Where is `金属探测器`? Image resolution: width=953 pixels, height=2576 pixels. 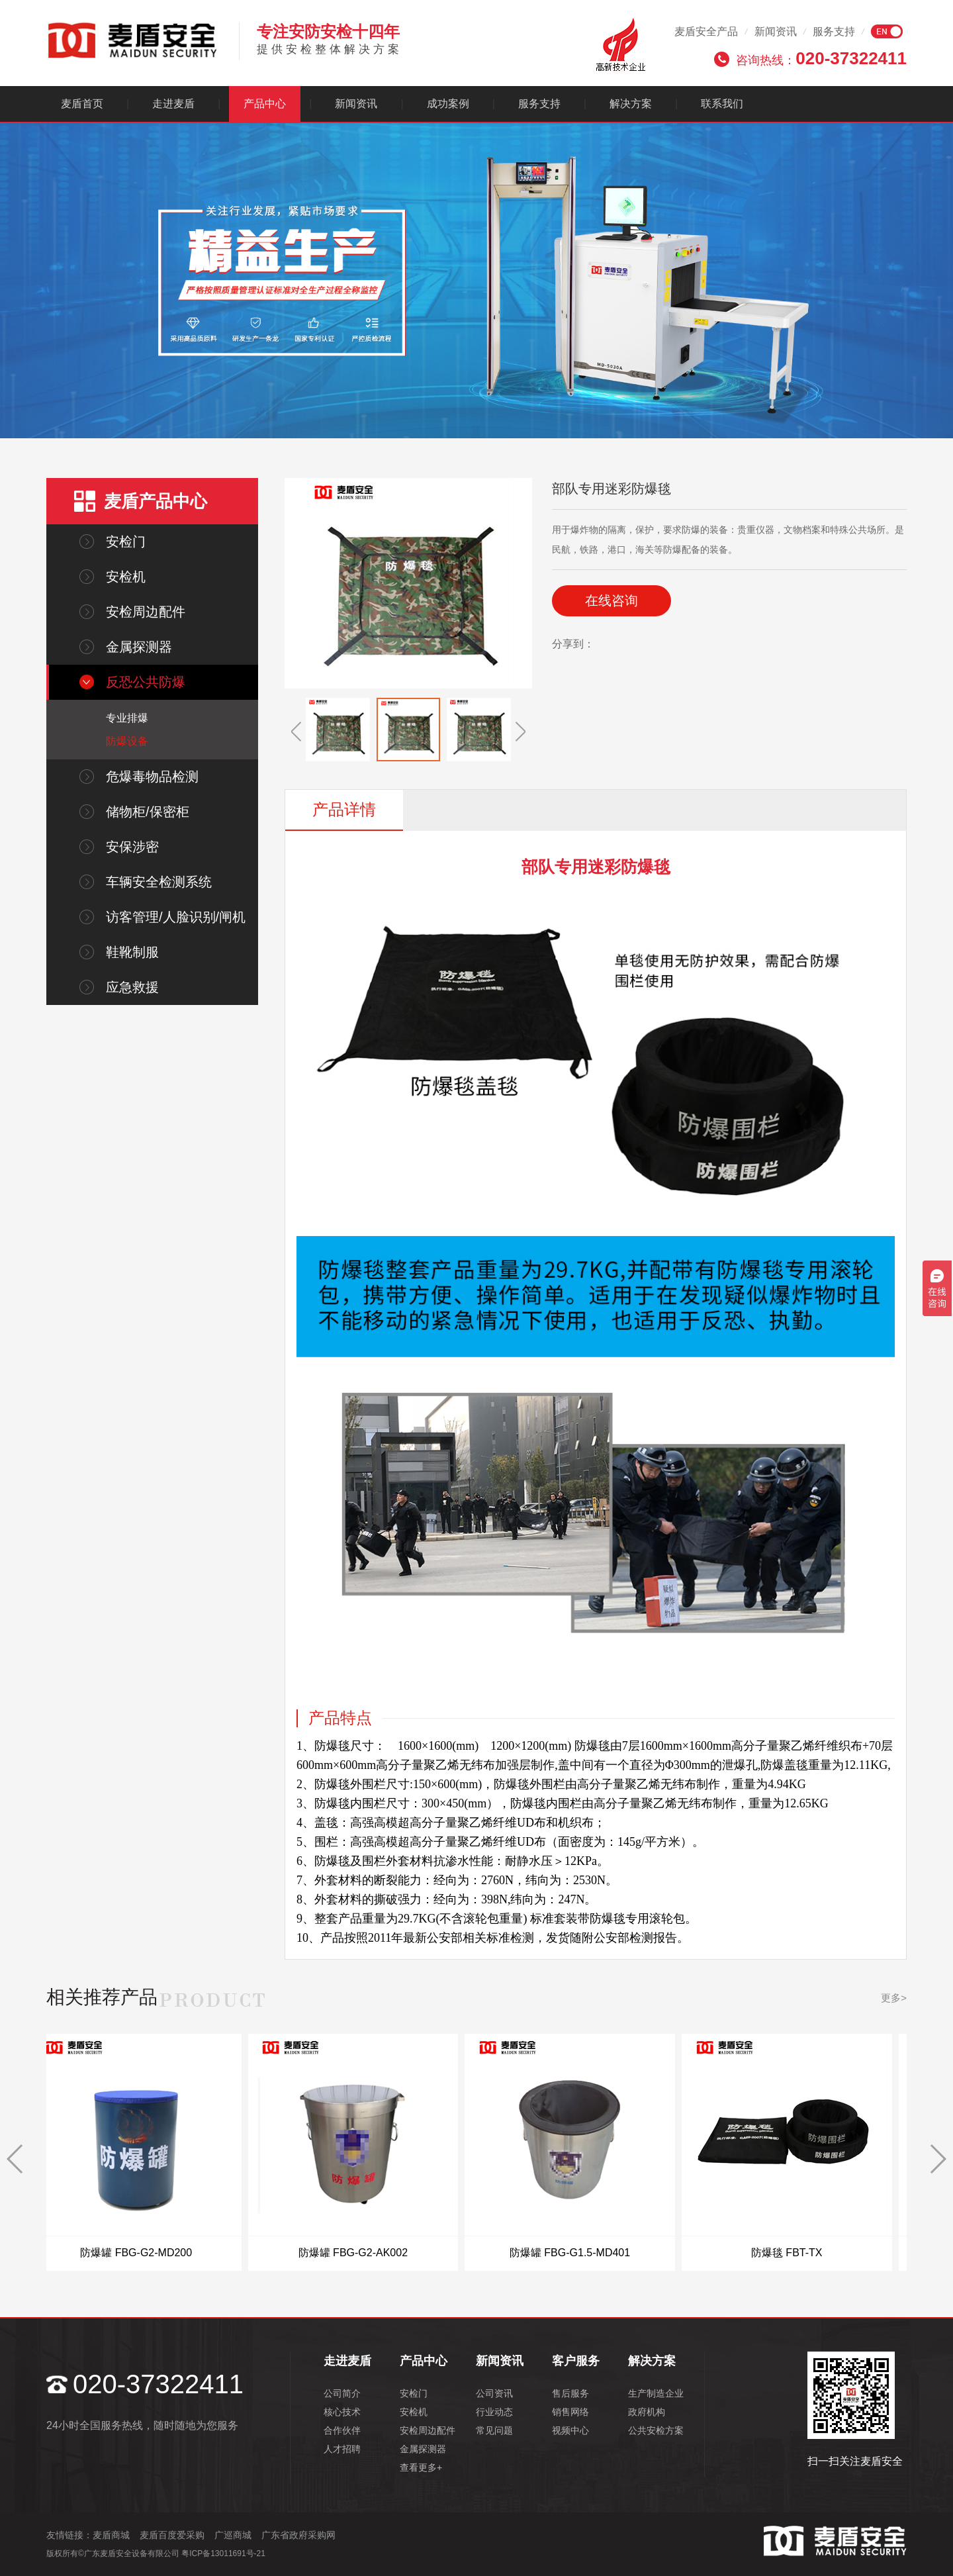
金属探测器 is located at coordinates (139, 647).